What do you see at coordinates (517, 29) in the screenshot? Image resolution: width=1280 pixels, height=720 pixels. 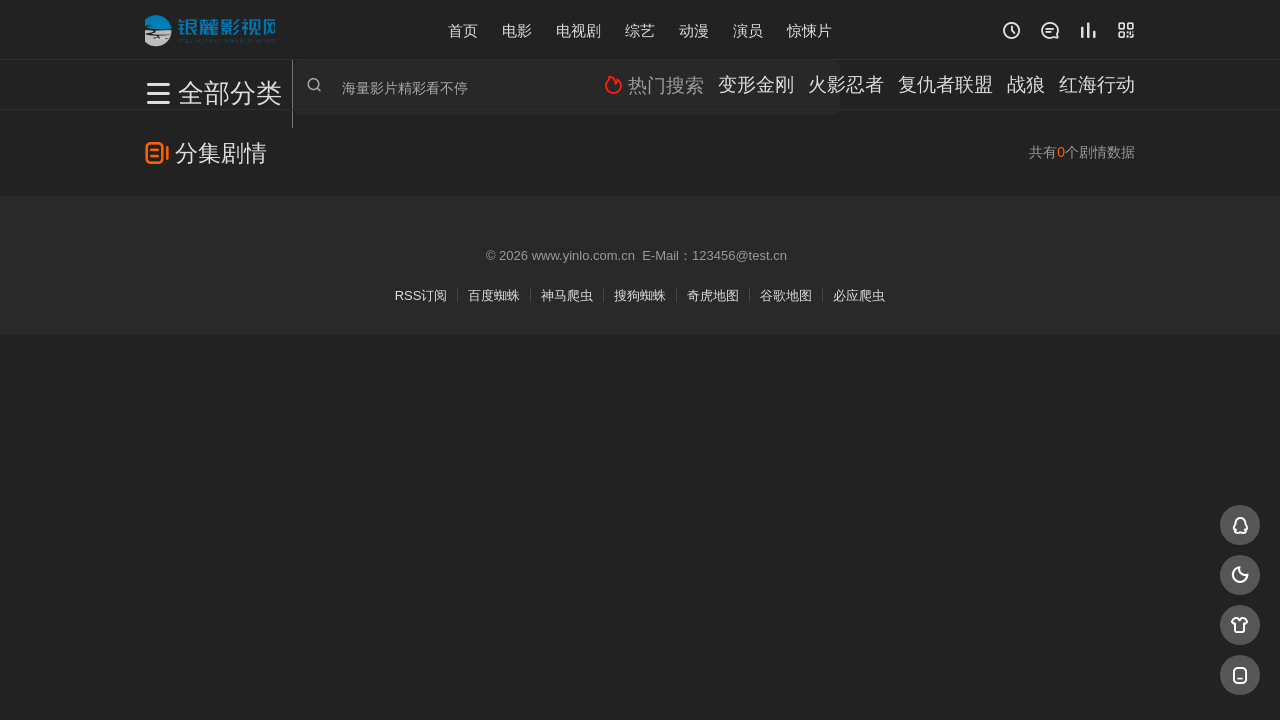 I see `电影` at bounding box center [517, 29].